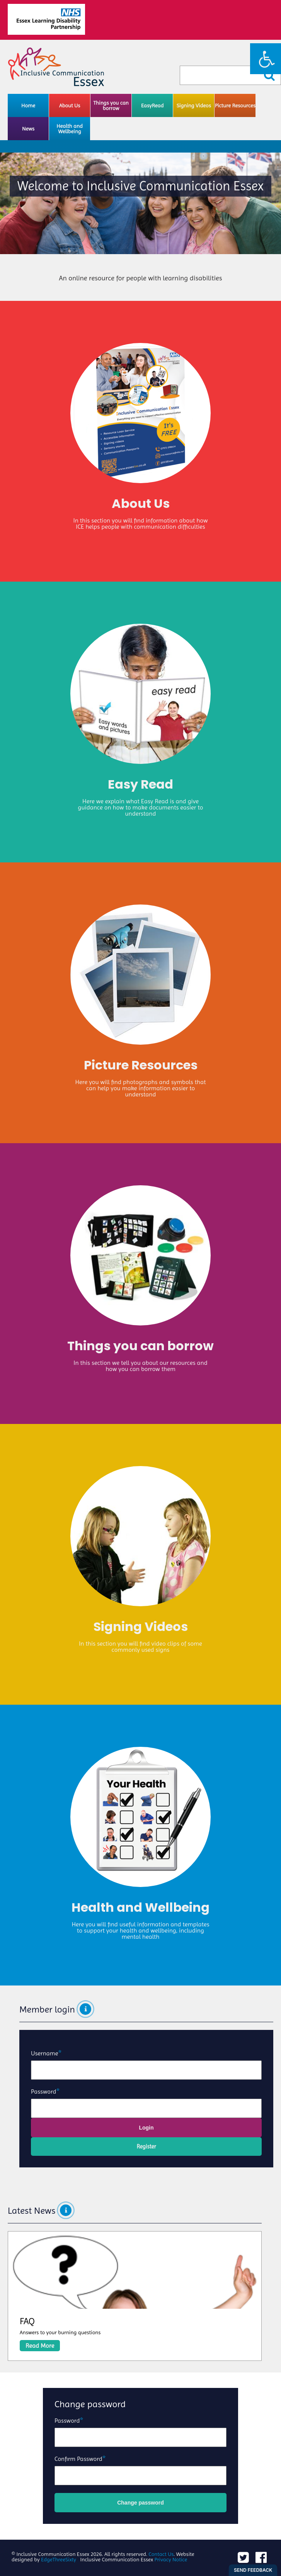 The image size is (281, 2576). I want to click on Privacy Notice, so click(171, 2559).